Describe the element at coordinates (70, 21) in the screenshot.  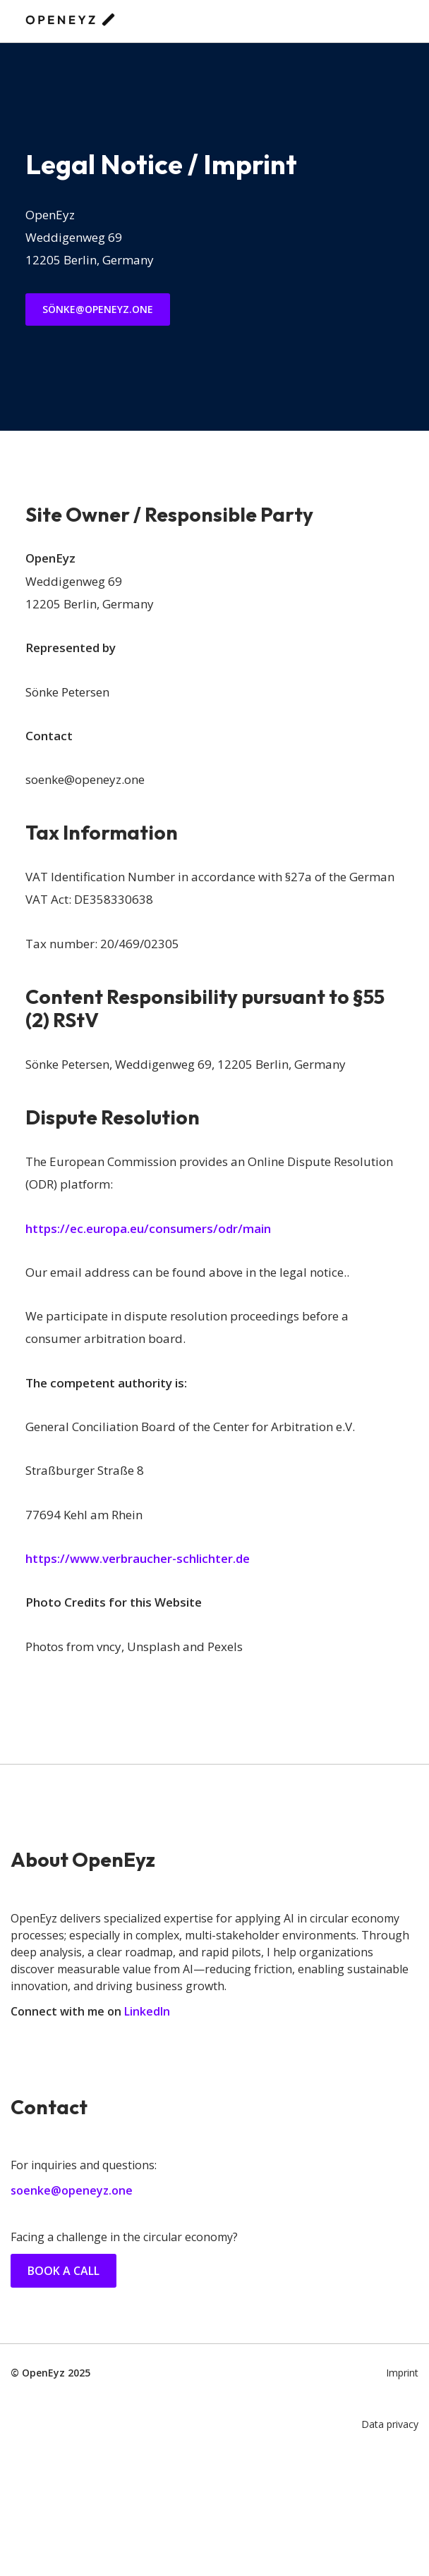
I see `[OpenEyz AI Consulting]` at that location.